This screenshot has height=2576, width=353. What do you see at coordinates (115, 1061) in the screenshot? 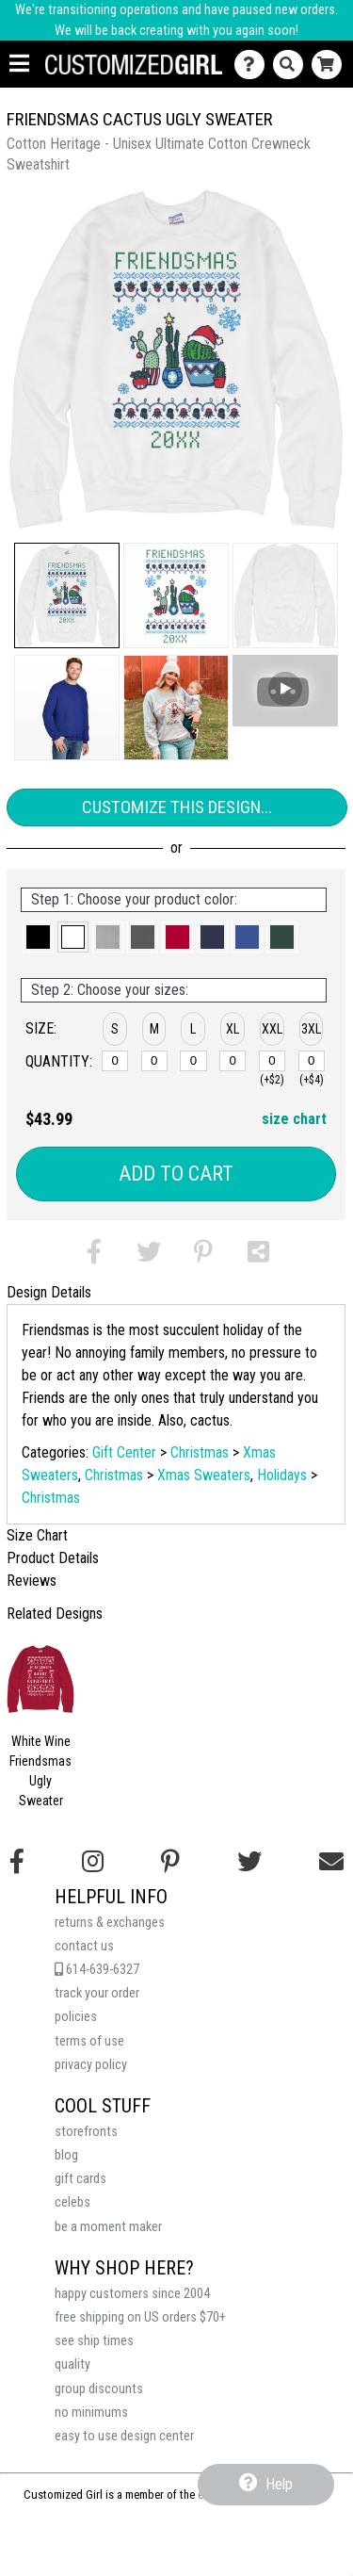
I see `[S]` at bounding box center [115, 1061].